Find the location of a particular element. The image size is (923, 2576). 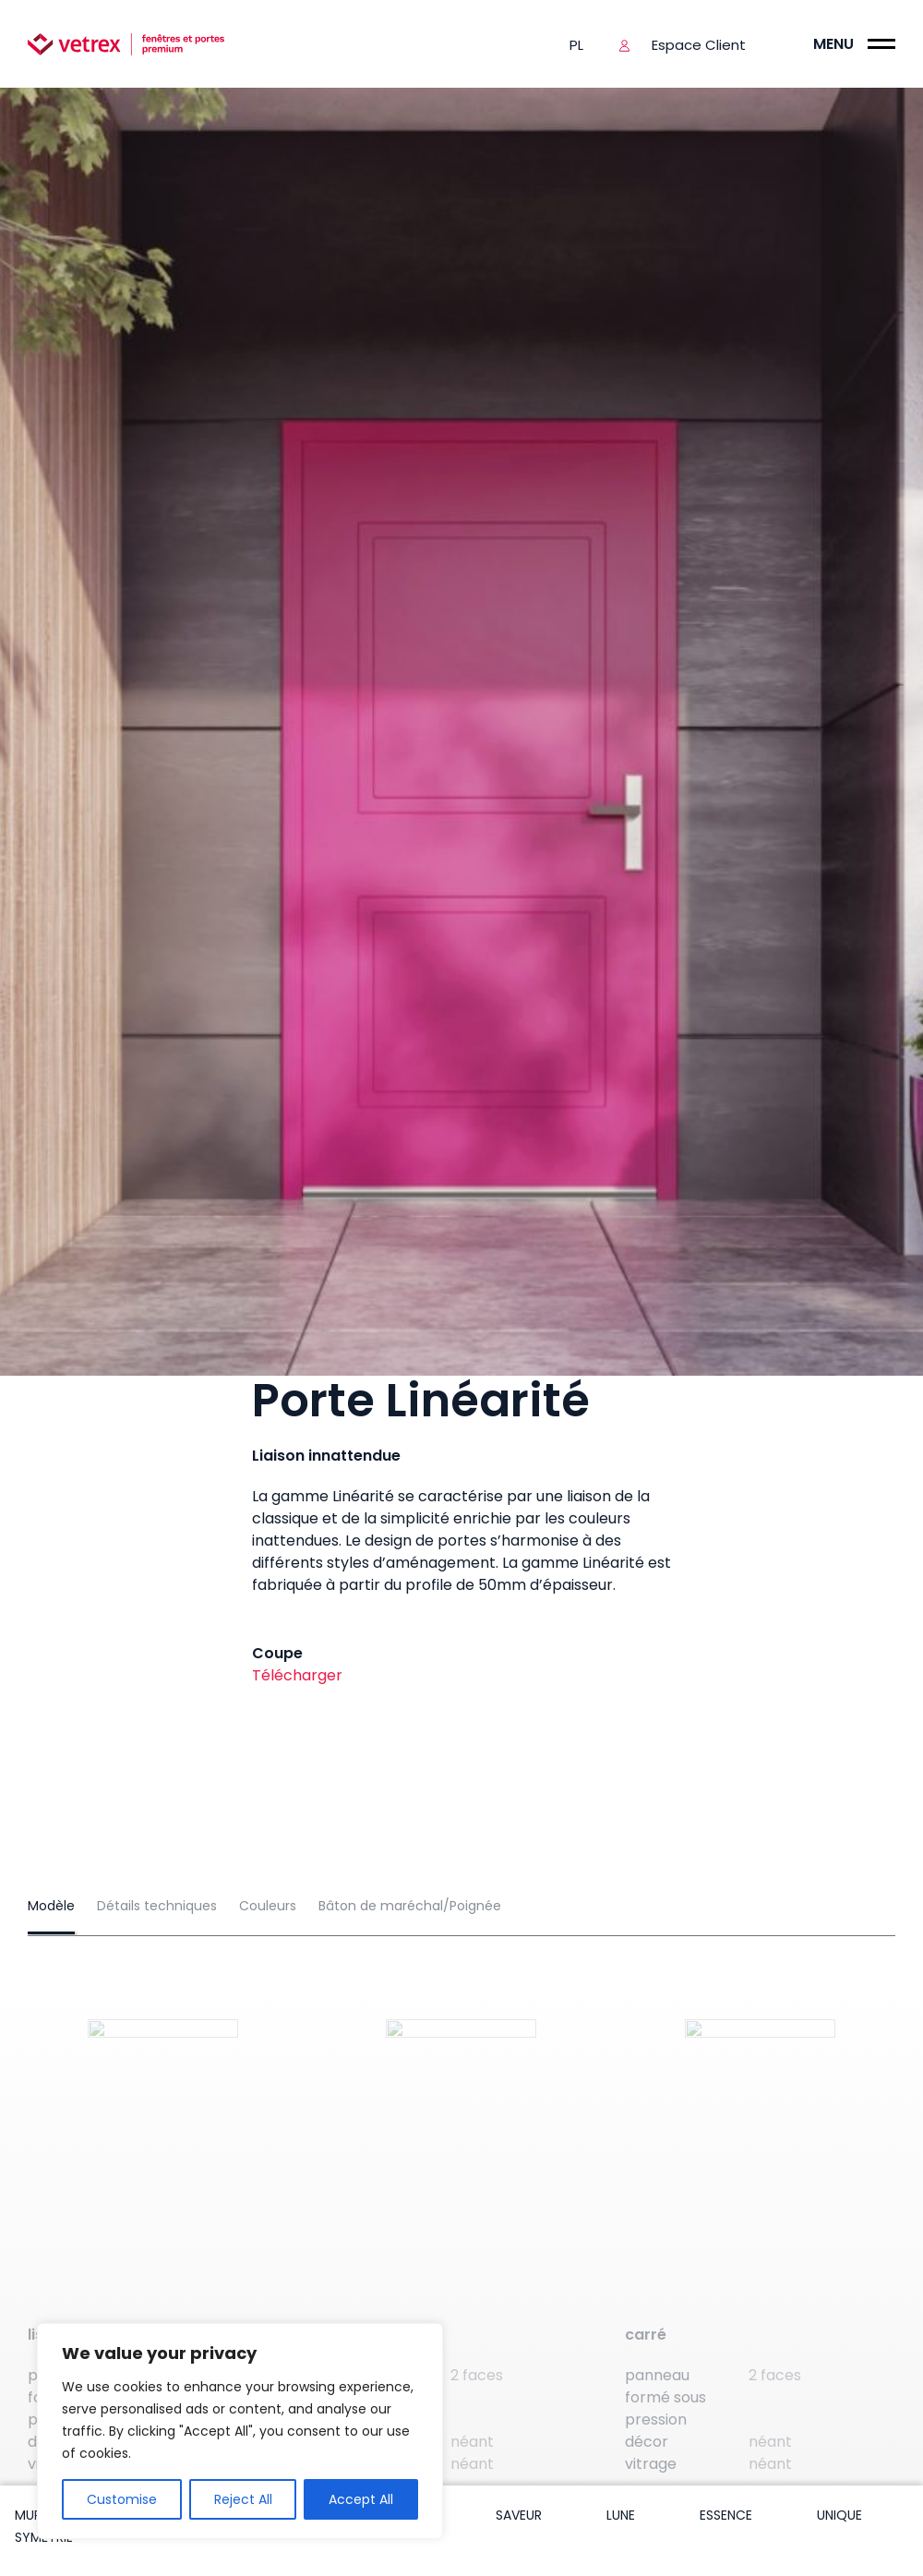

[region] is located at coordinates (240, 2431).